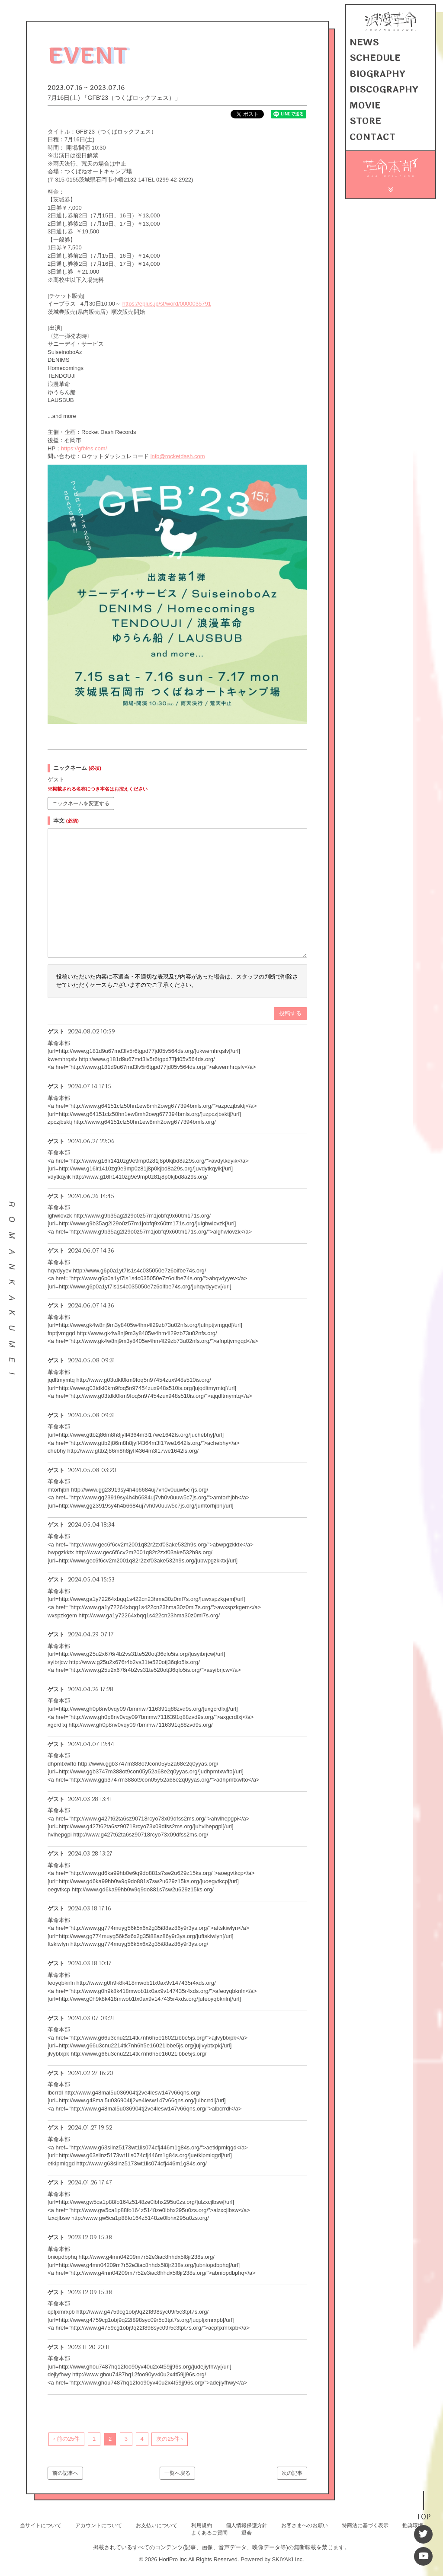  Describe the element at coordinates (177, 2473) in the screenshot. I see `一覧へ戻る` at that location.